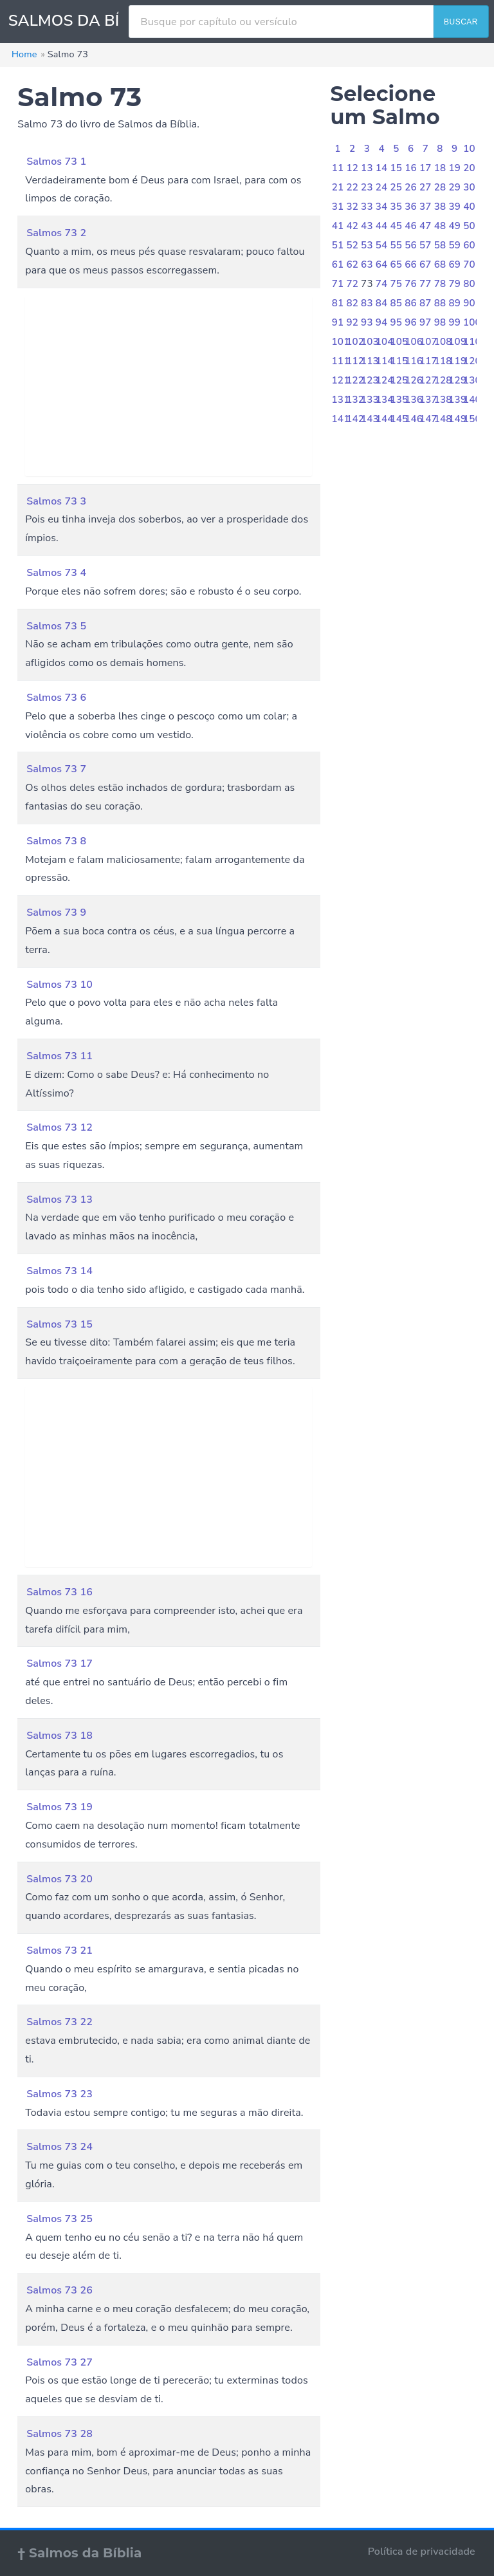 This screenshot has height=2576, width=494. I want to click on 32, so click(352, 206).